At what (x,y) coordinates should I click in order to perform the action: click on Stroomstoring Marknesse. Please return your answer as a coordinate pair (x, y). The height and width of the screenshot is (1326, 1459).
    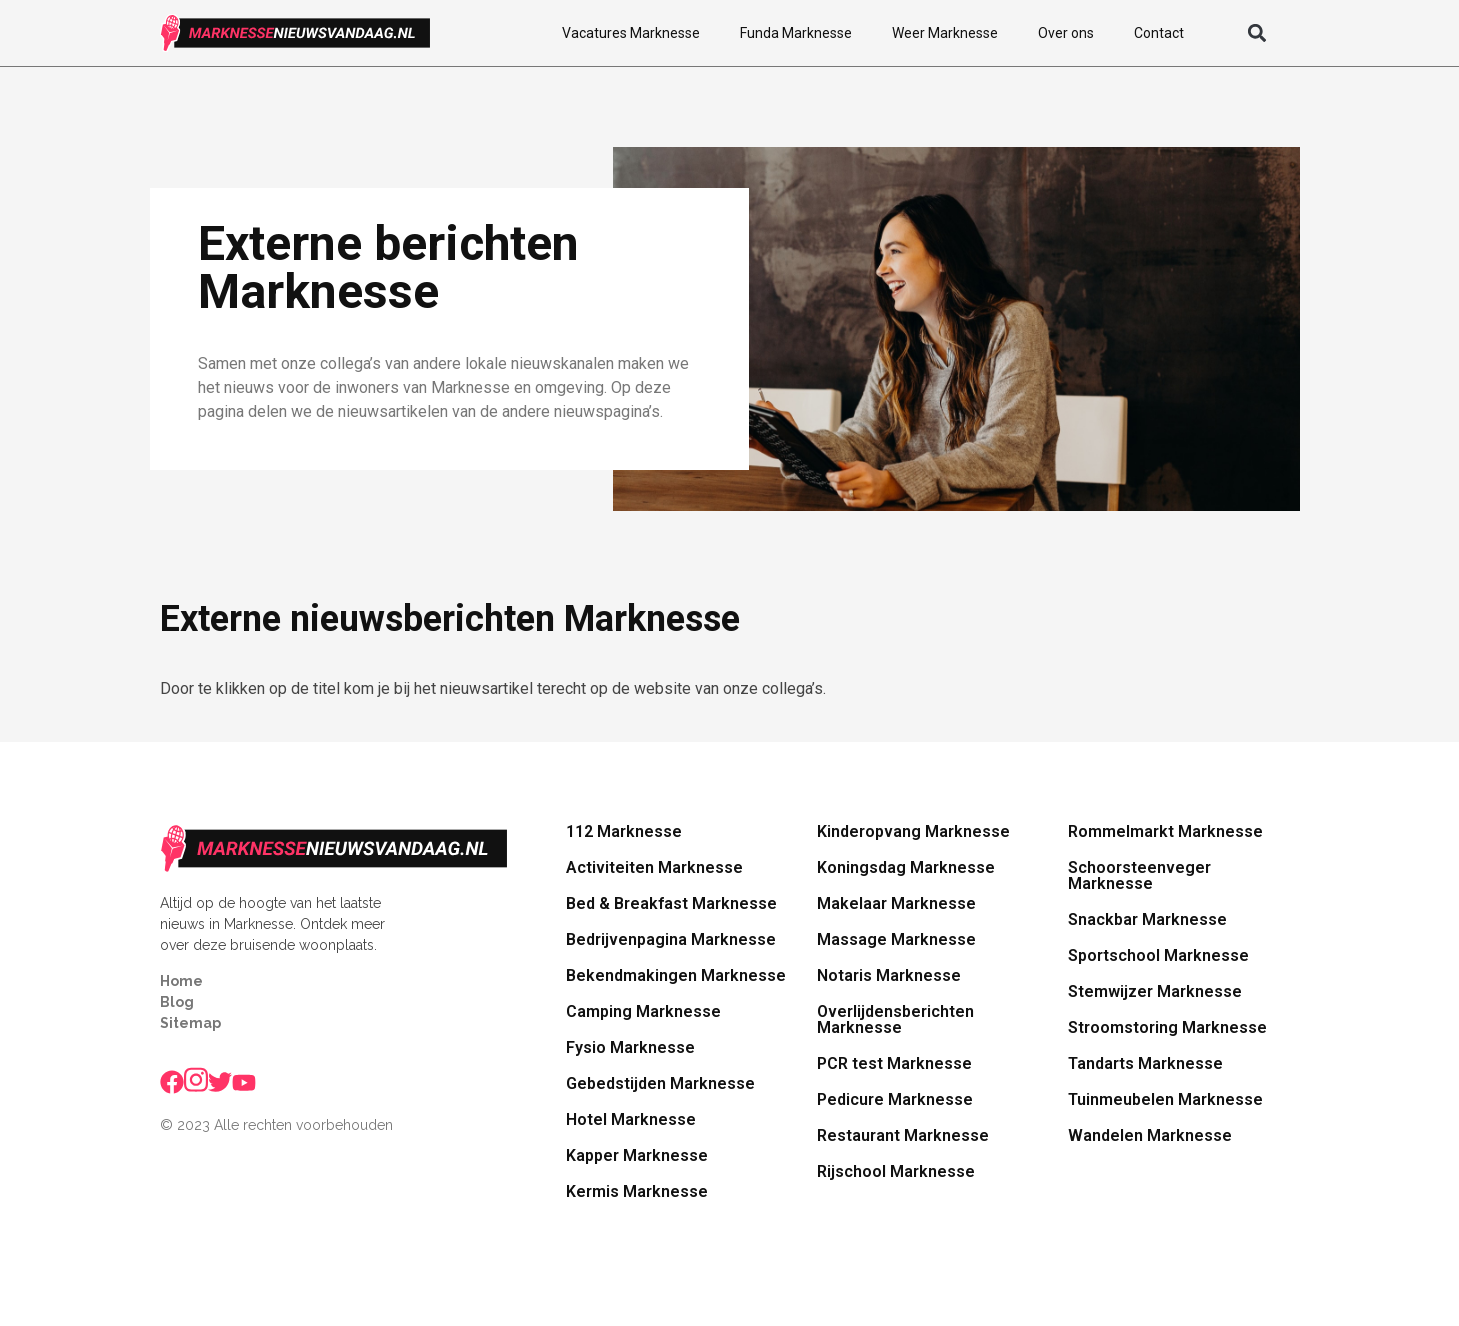
    Looking at the image, I should click on (1167, 1027).